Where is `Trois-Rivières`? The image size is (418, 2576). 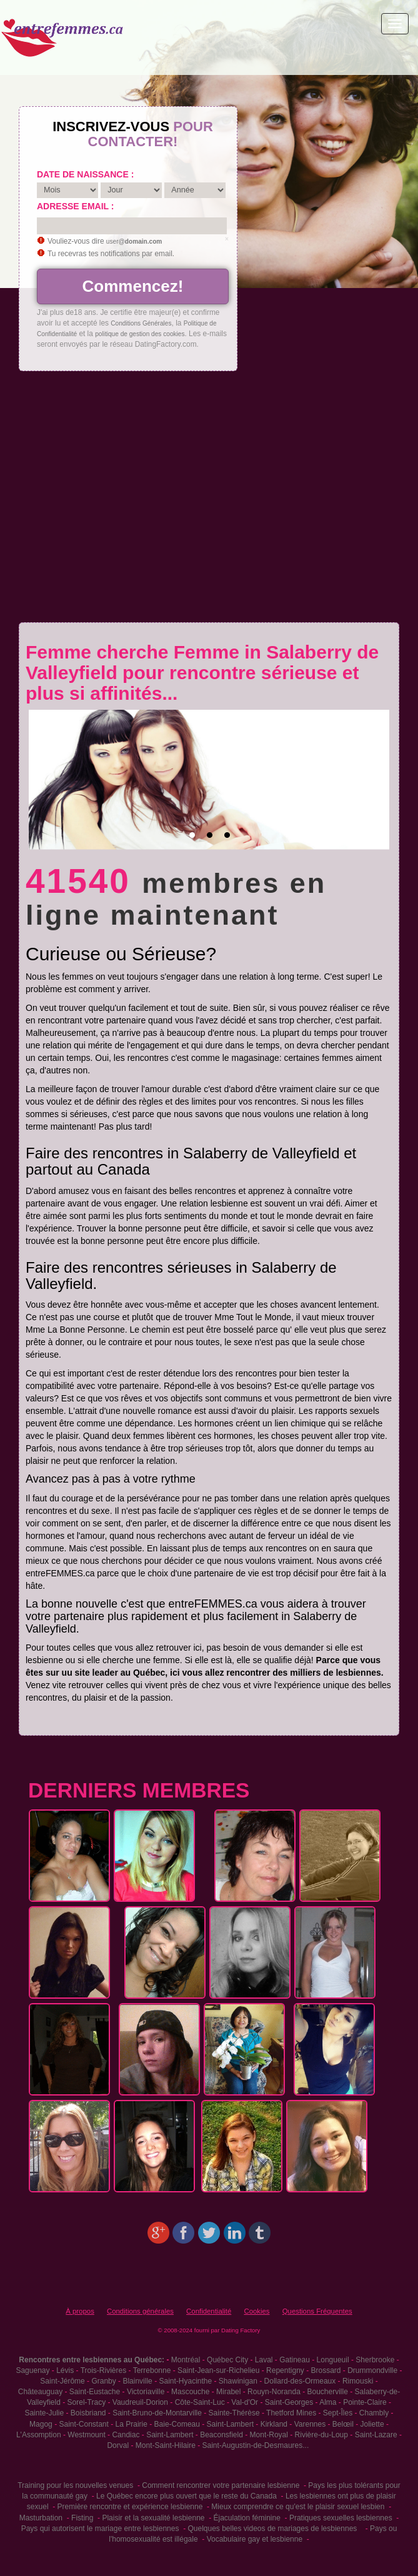 Trois-Rivières is located at coordinates (104, 2370).